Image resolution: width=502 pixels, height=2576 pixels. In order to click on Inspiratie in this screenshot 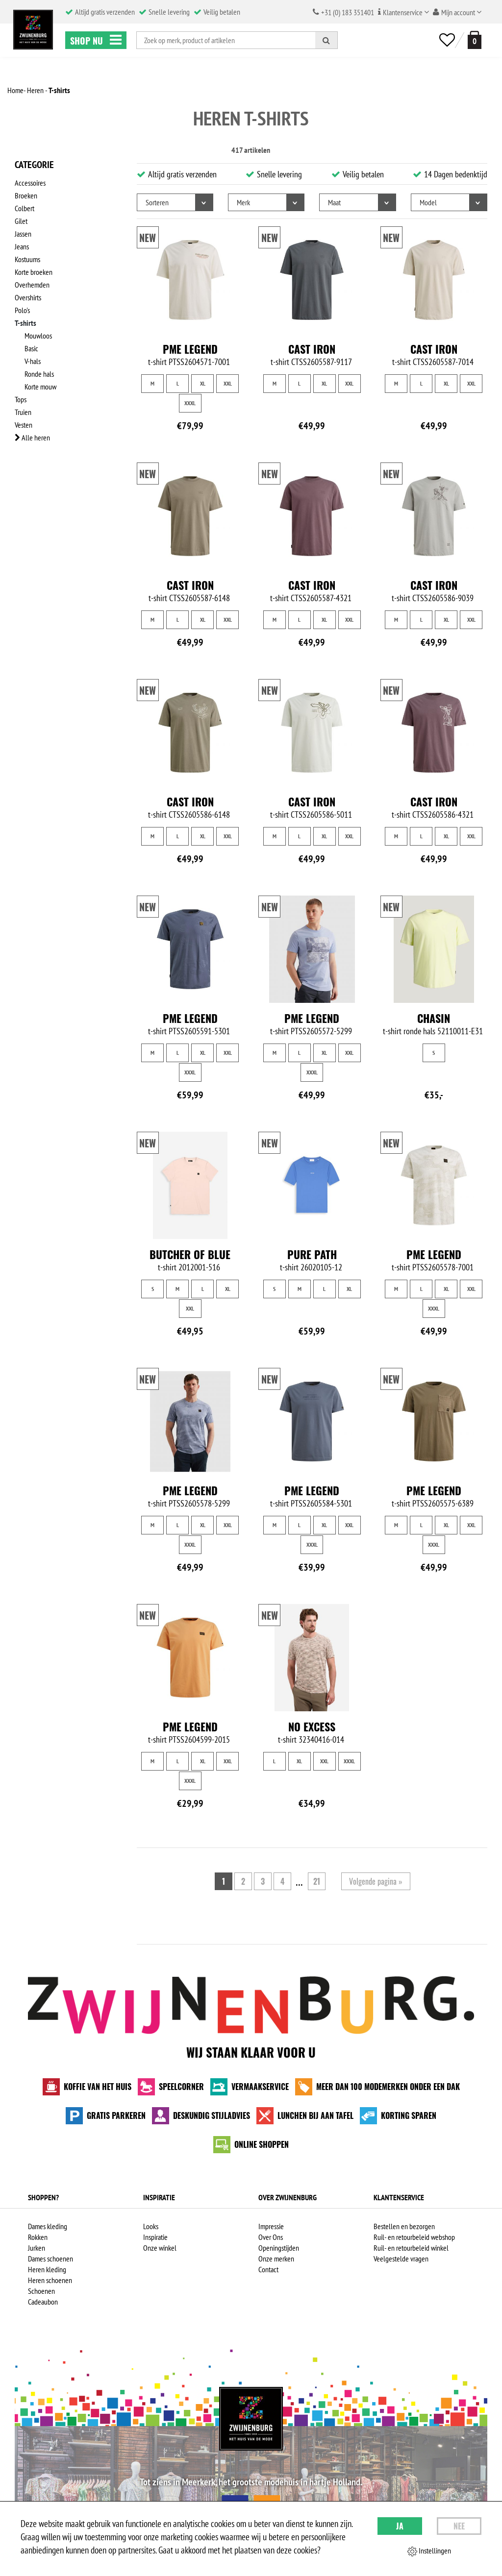, I will do `click(155, 2237)`.